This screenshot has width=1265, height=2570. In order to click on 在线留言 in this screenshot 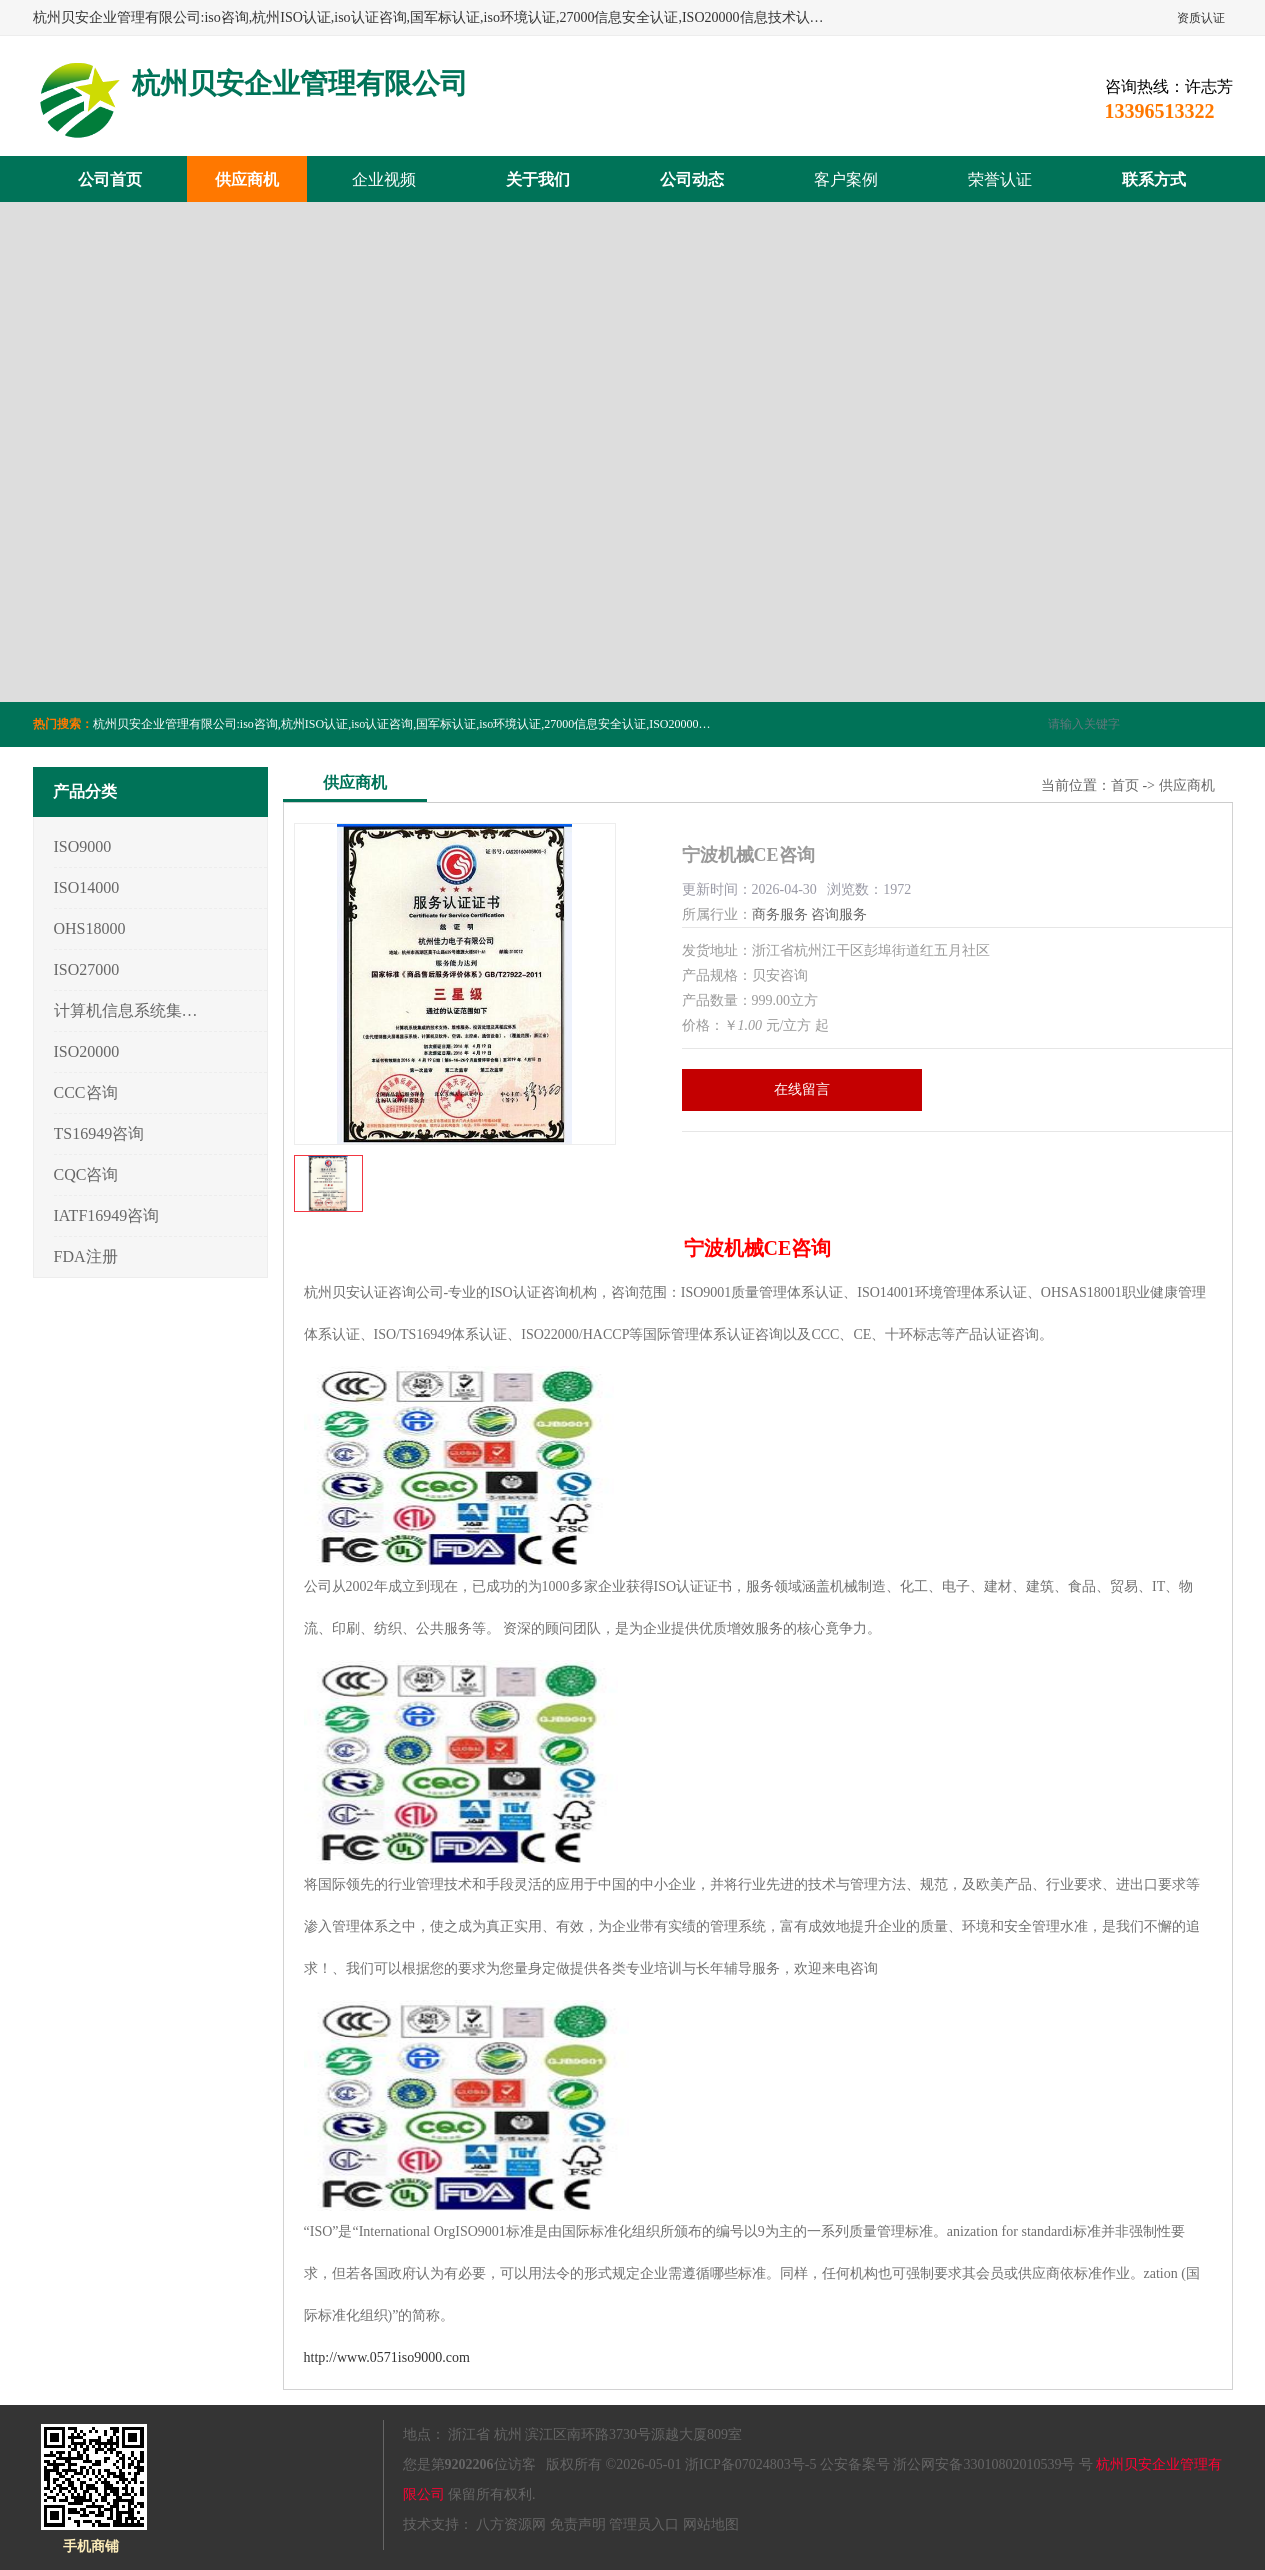, I will do `click(802, 1089)`.